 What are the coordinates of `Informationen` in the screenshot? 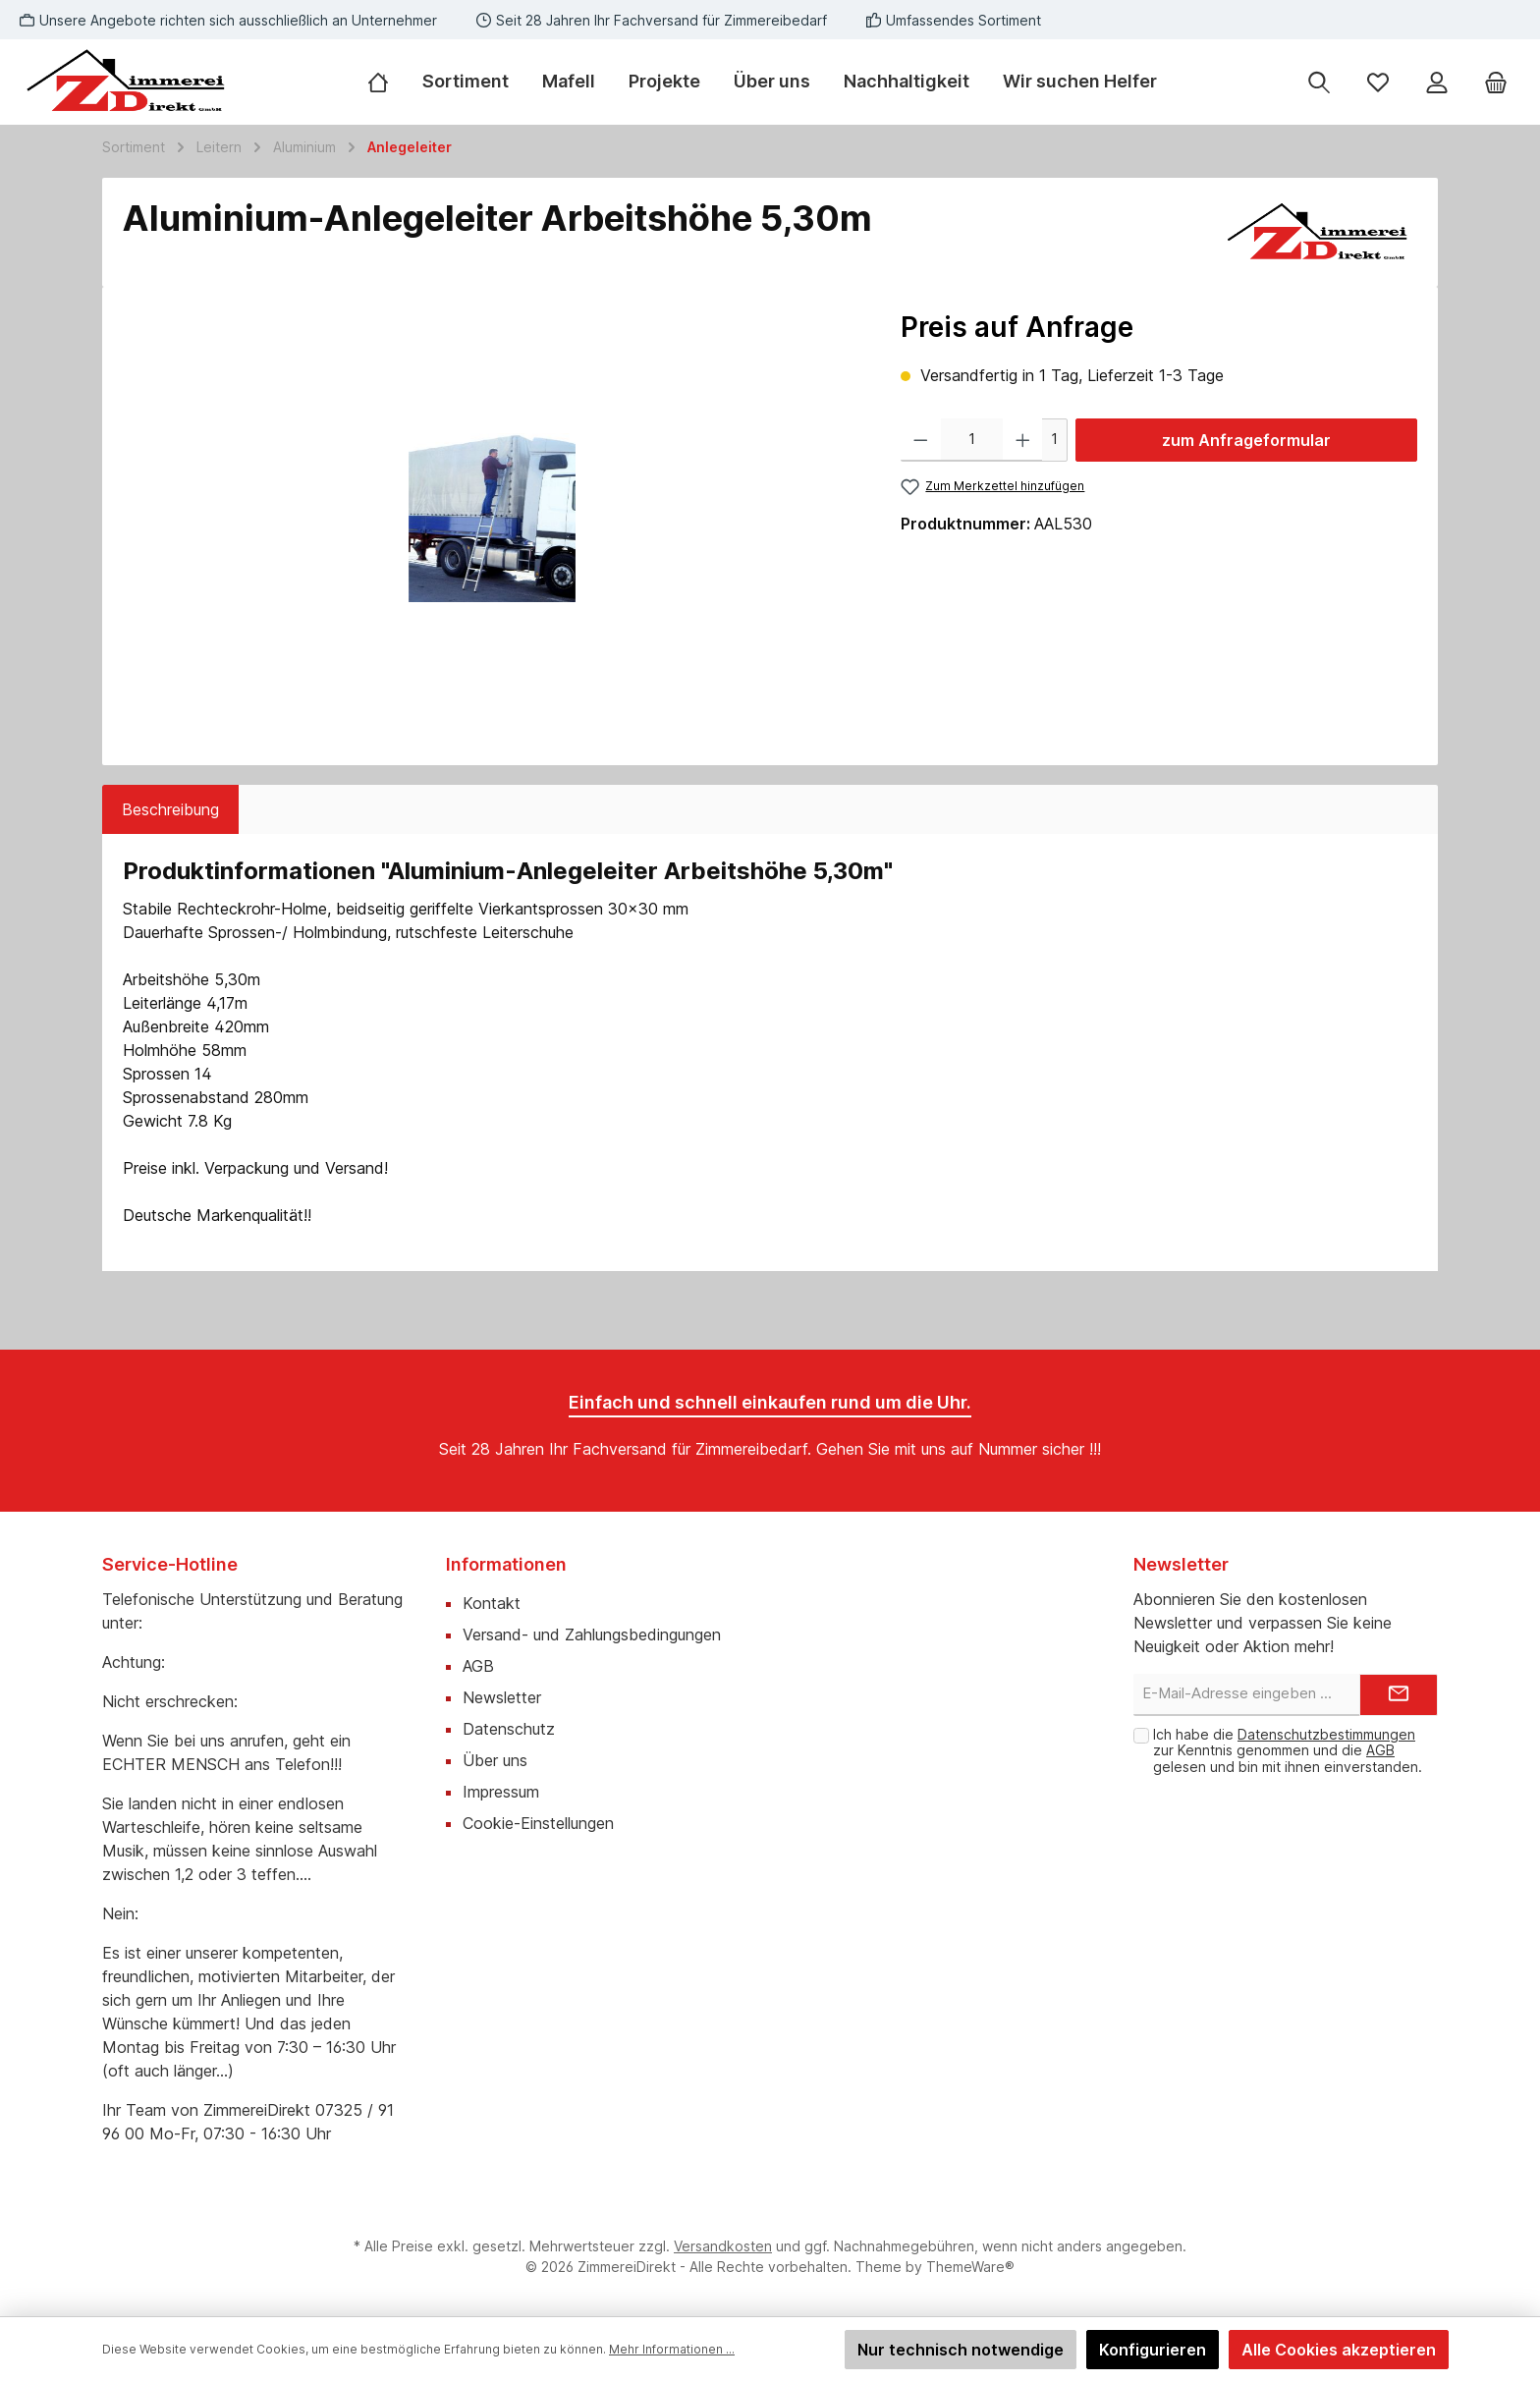 It's located at (506, 1564).